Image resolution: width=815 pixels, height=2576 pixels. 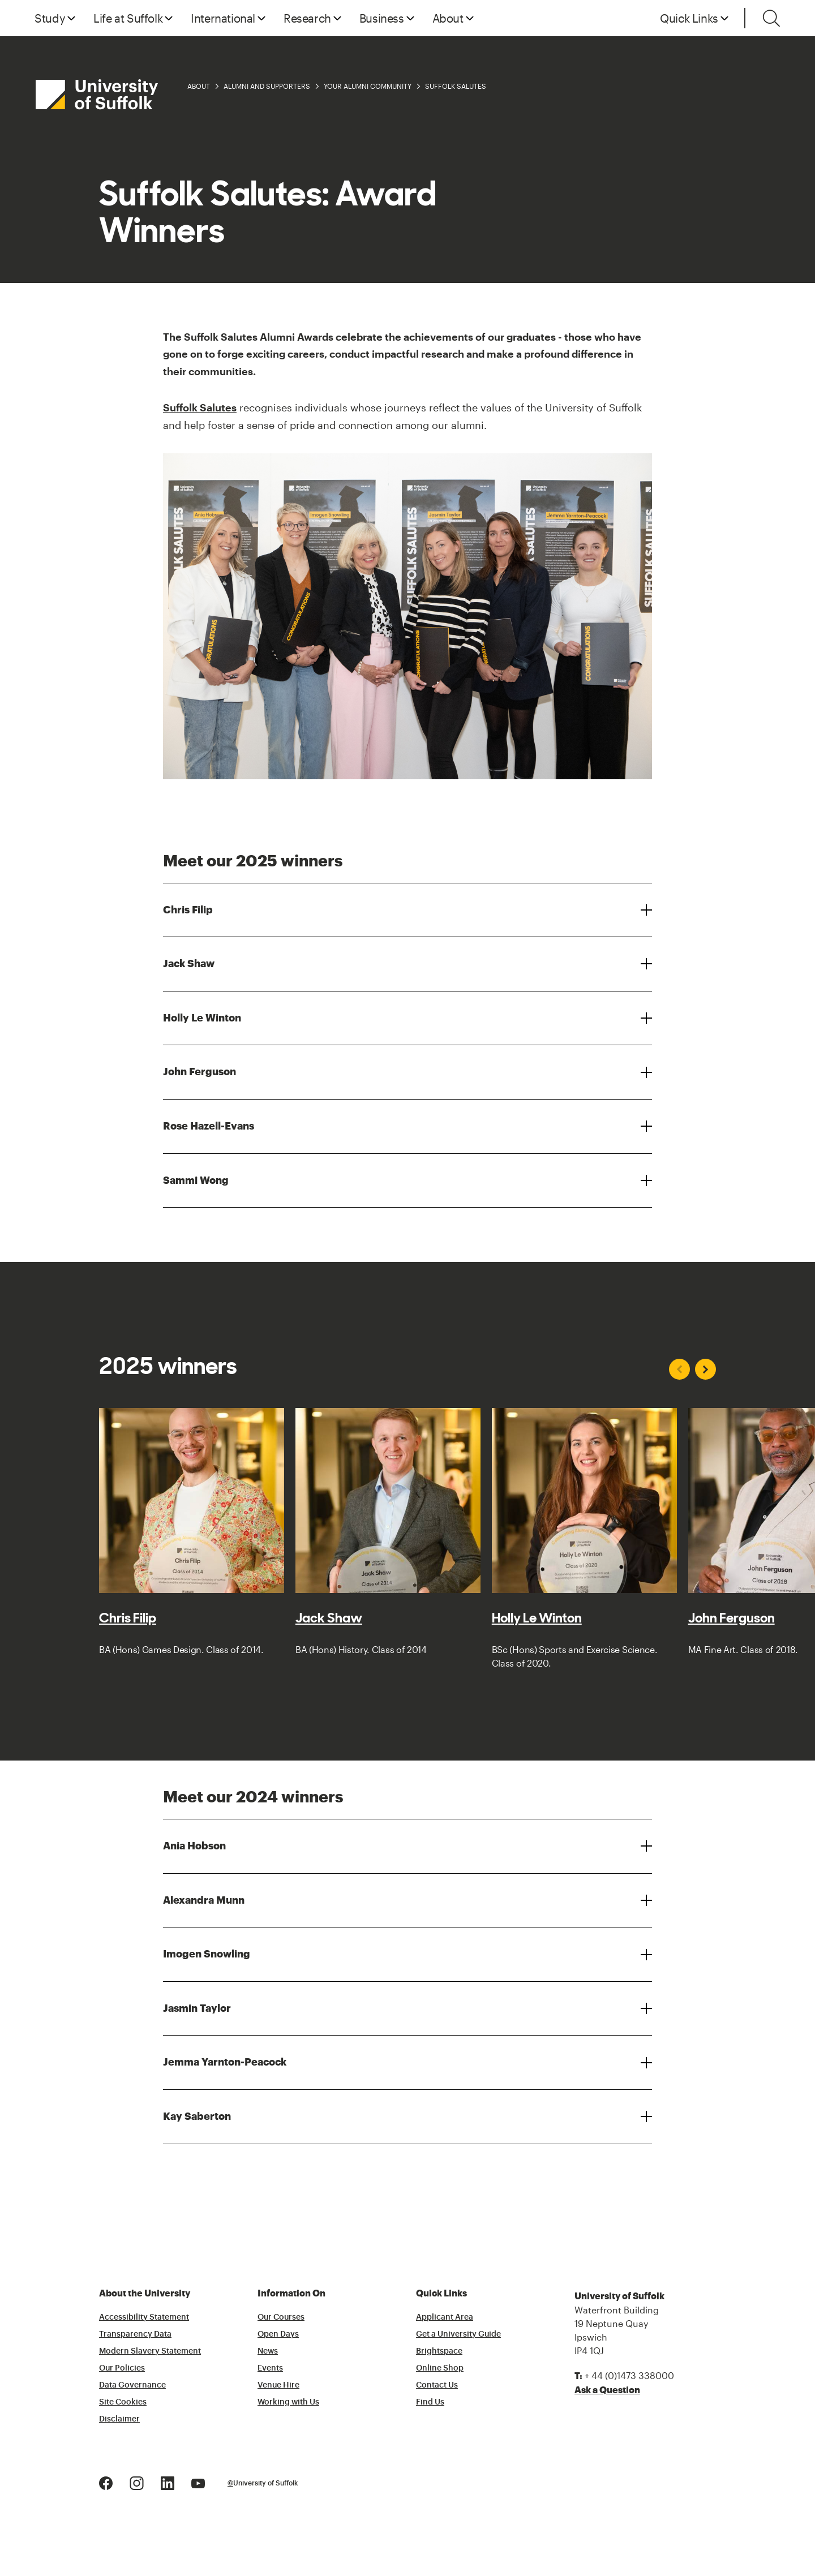 I want to click on Get a University Guide, so click(x=458, y=2334).